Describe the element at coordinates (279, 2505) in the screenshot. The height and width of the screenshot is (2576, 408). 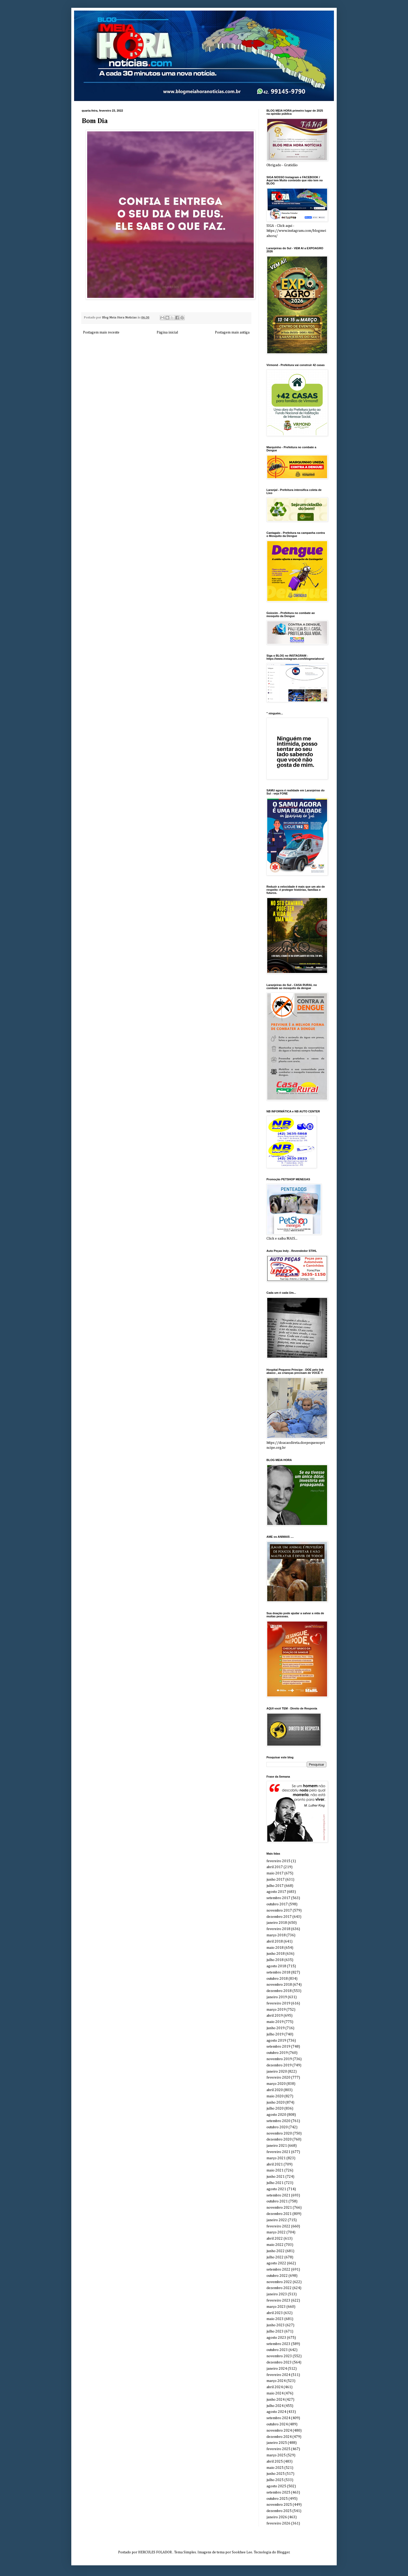
I see `novembro 2025` at that location.